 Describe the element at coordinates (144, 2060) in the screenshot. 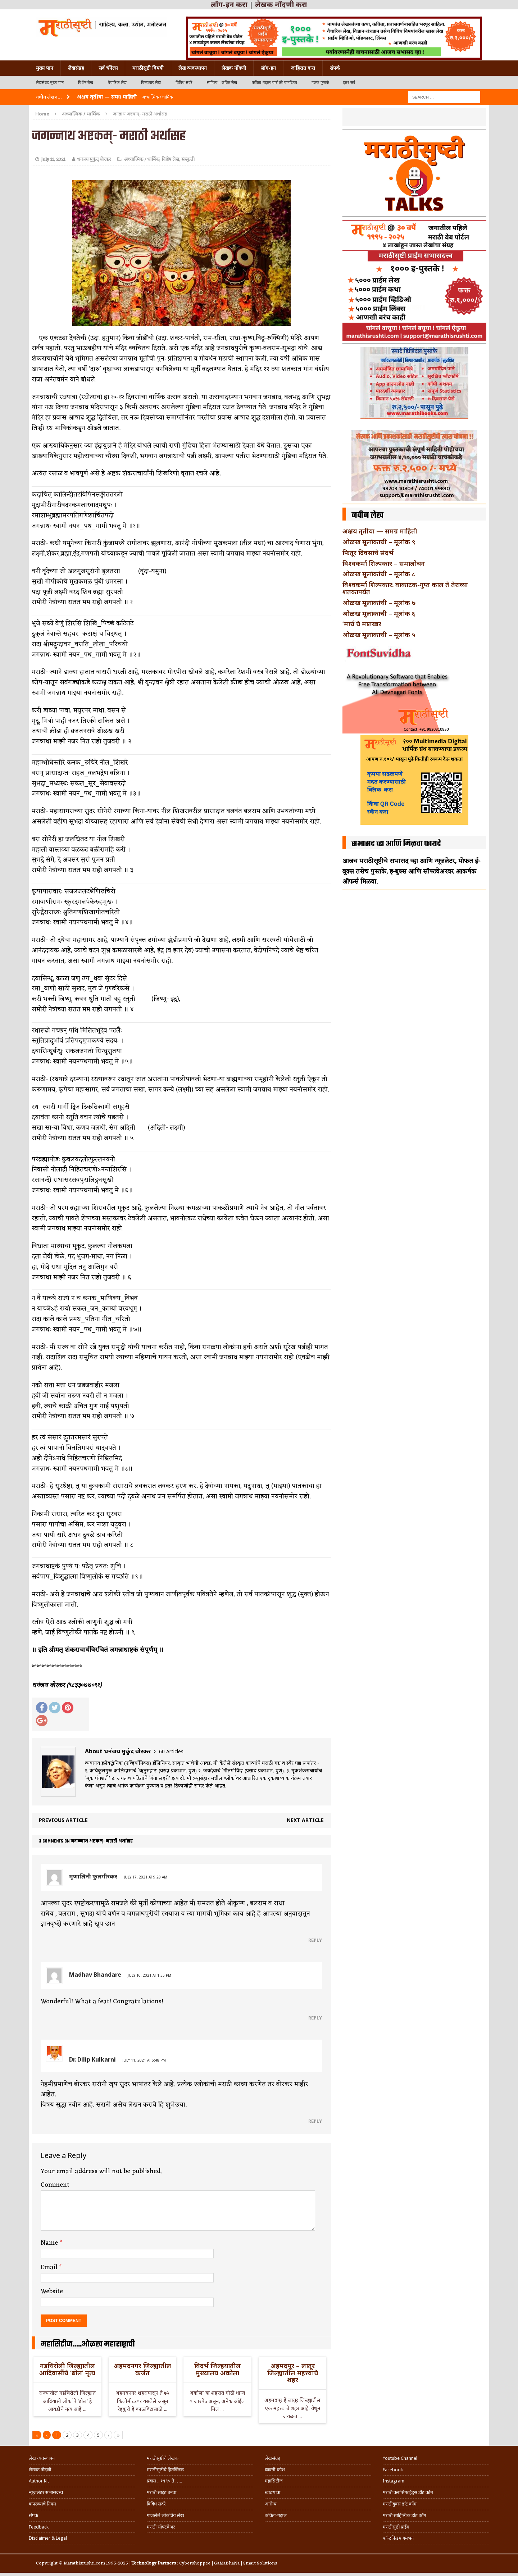

I see `July 11, 2021 at 6:48 pm` at that location.